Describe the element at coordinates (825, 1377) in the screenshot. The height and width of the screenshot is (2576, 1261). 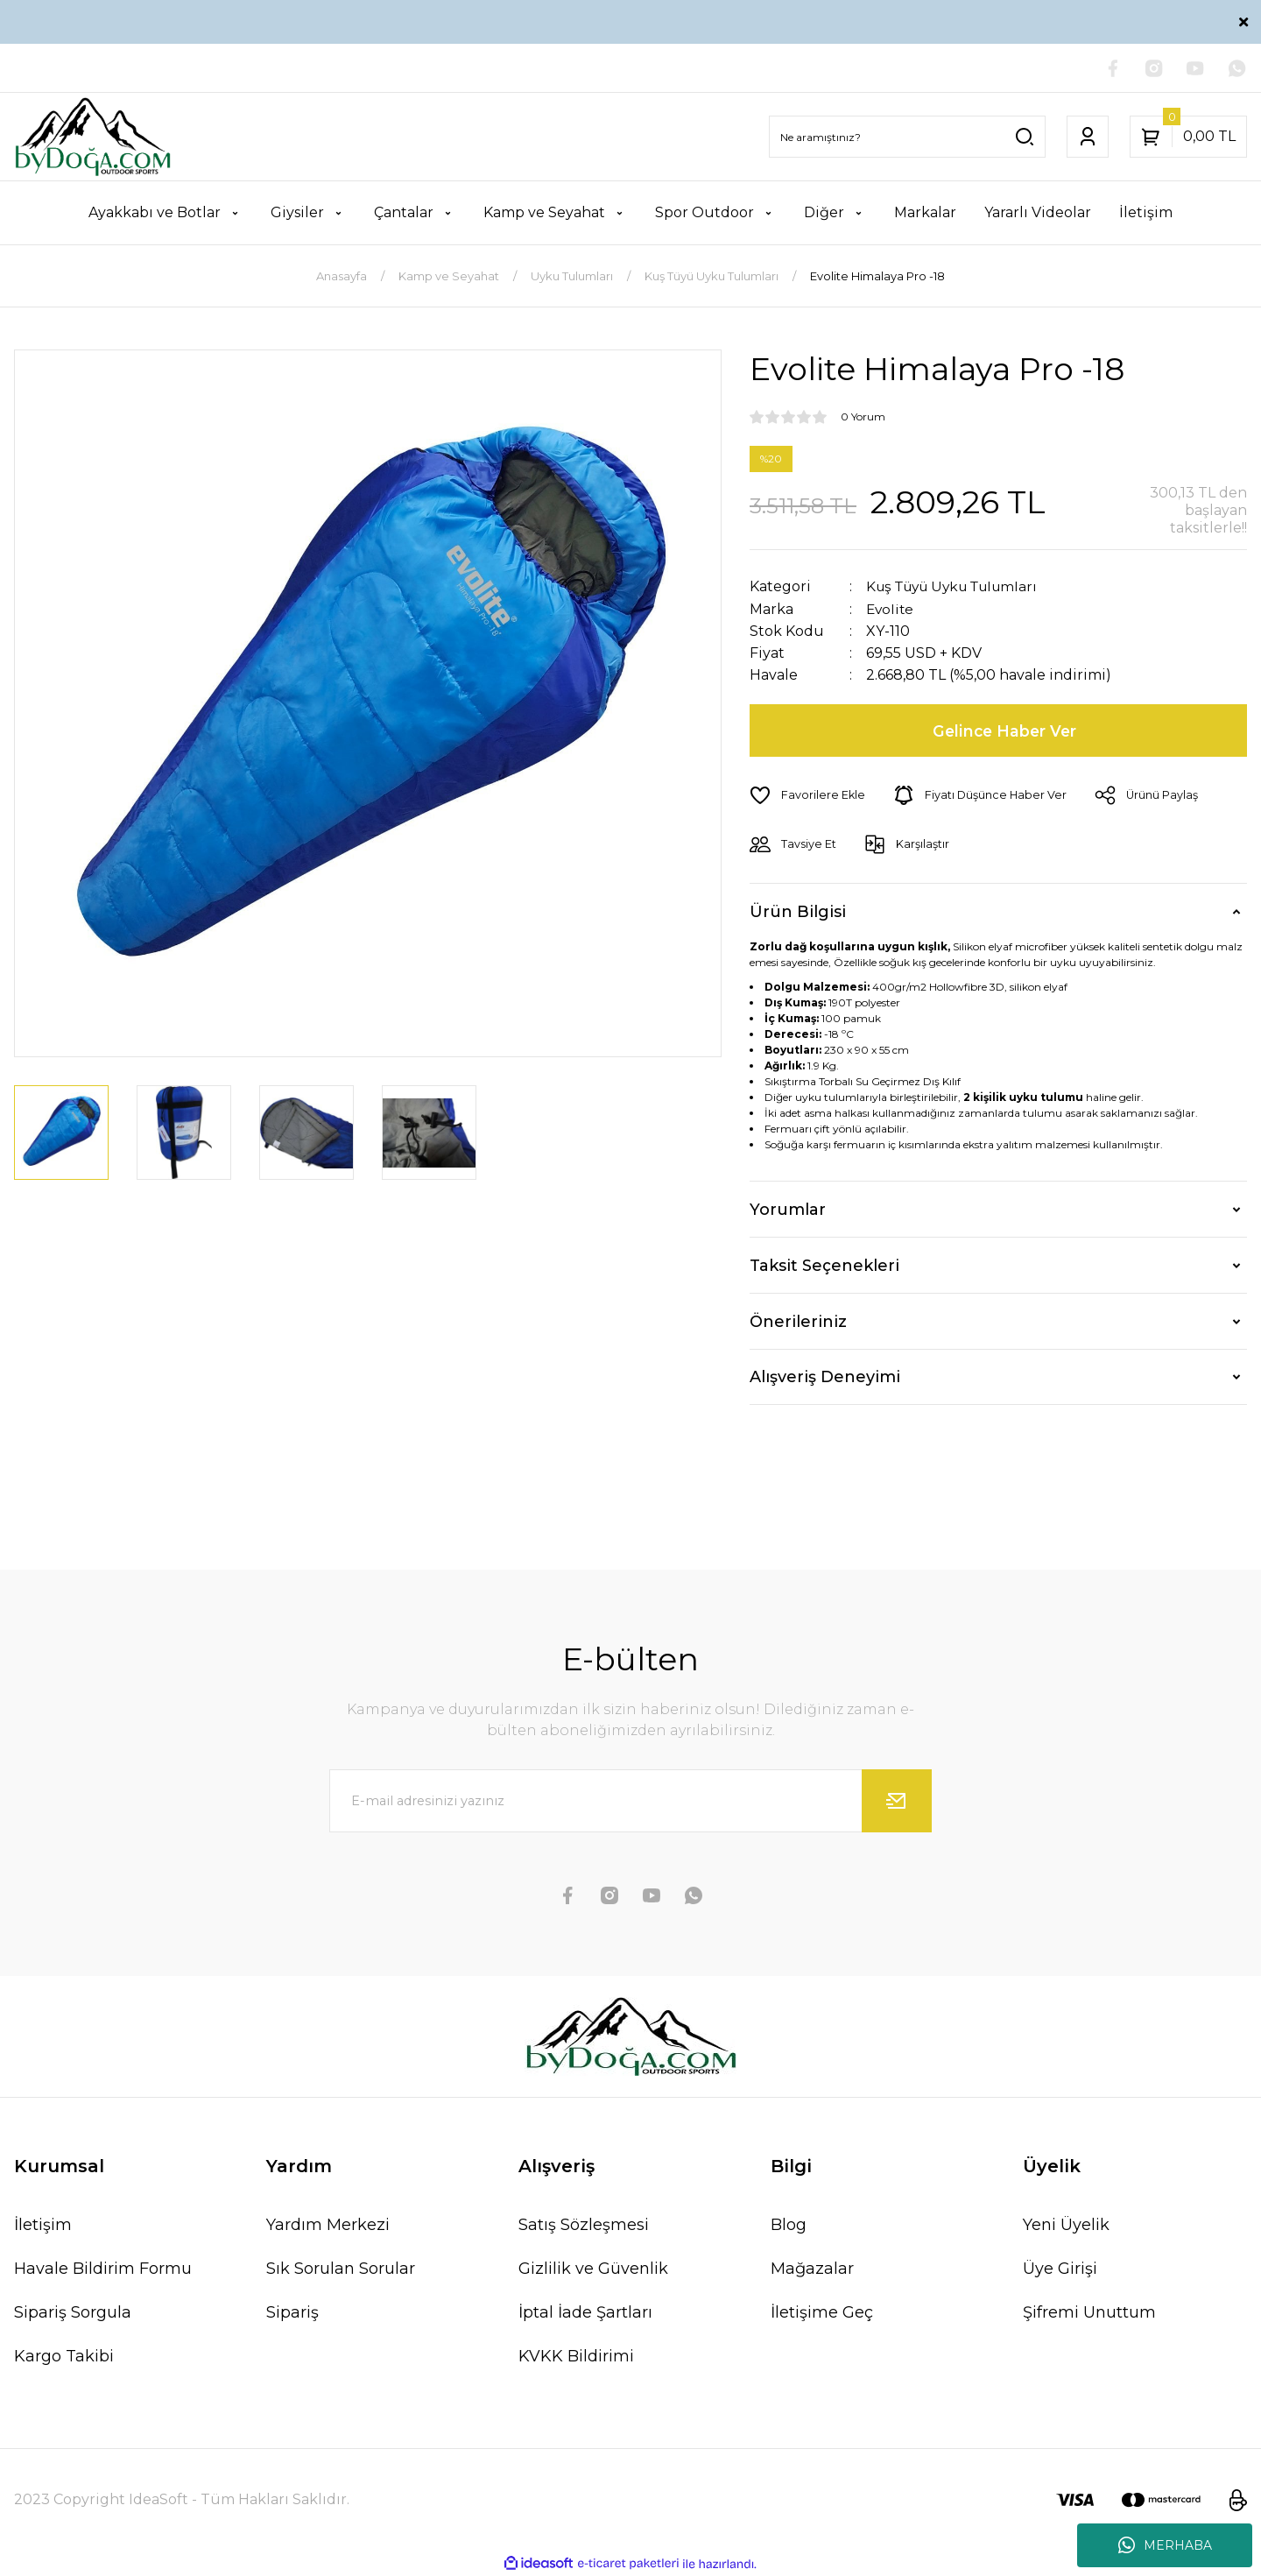
I see `Alışveriş Deneyimi` at that location.